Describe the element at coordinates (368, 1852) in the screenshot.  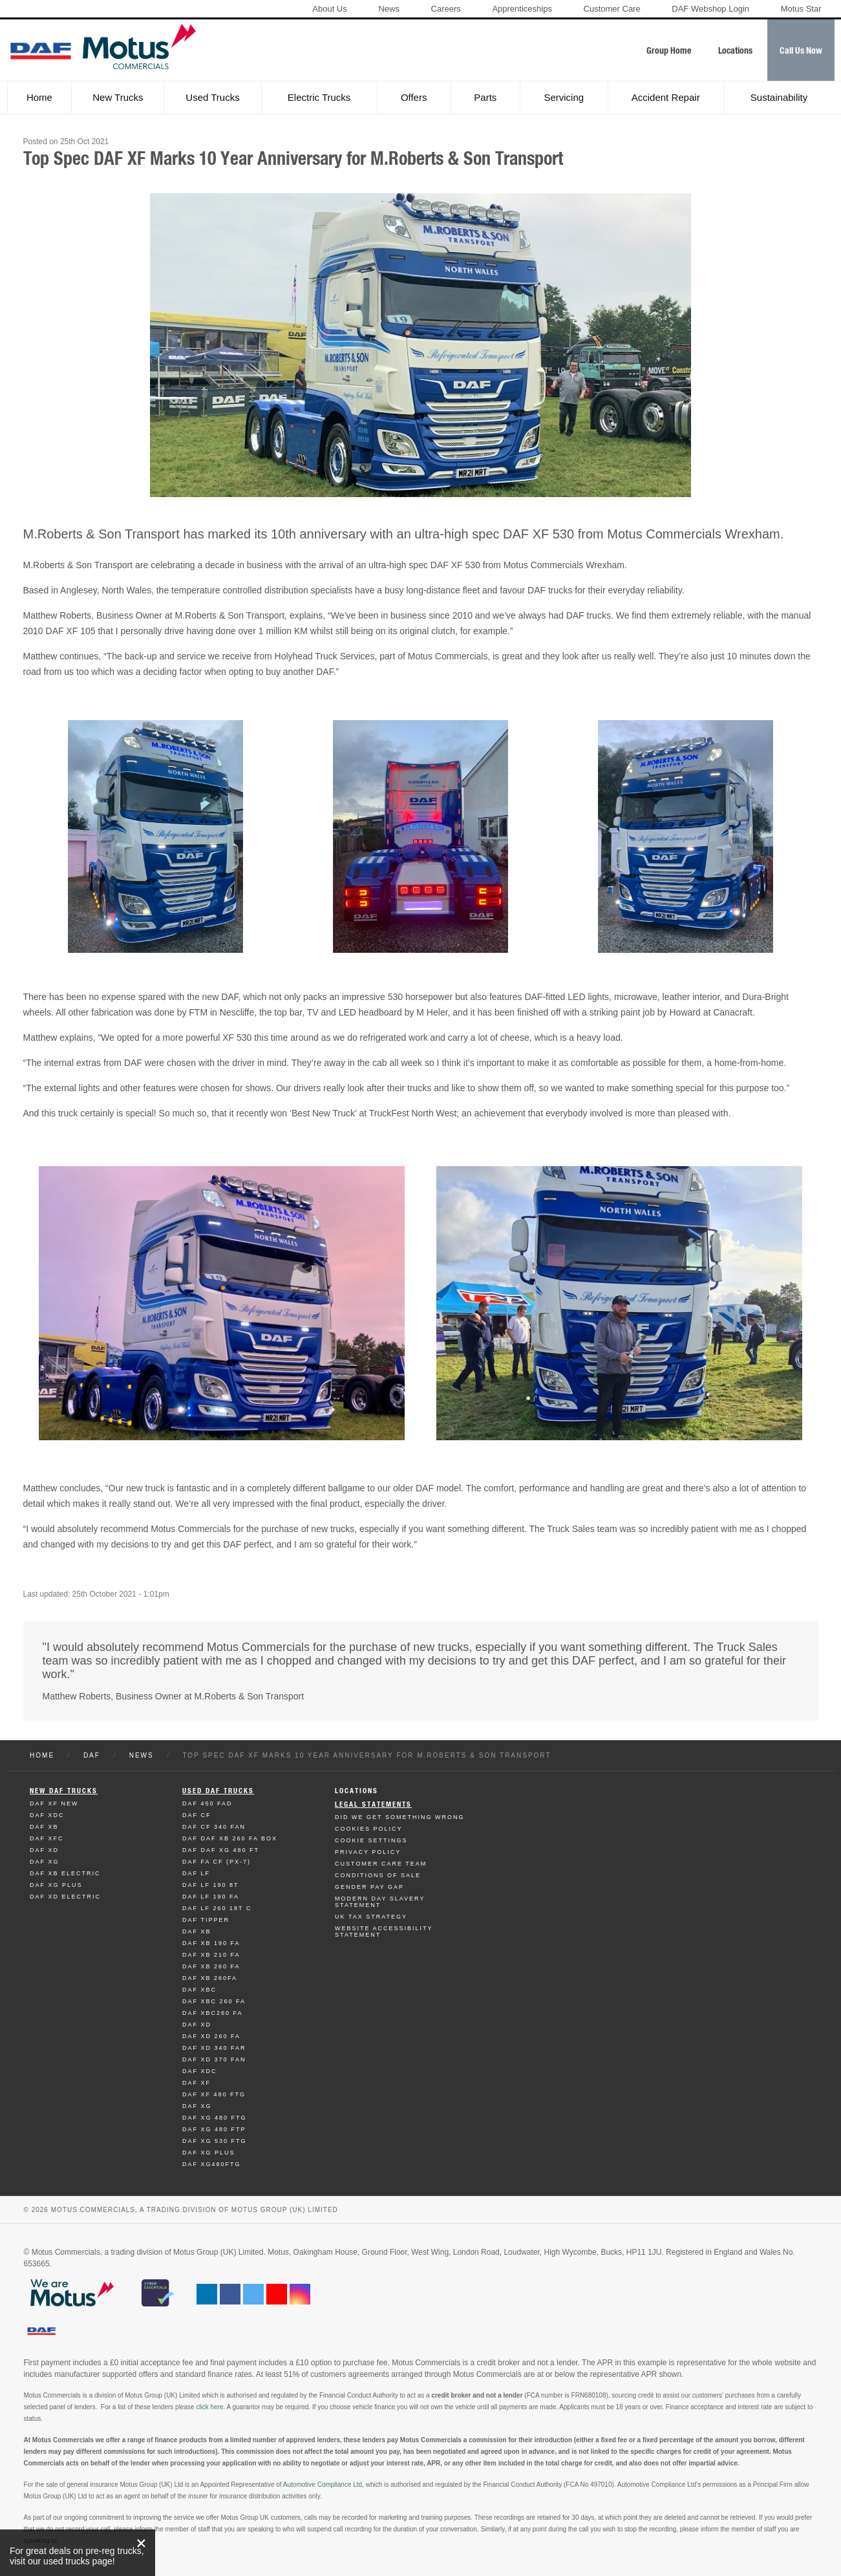
I see `Privacy Policy` at that location.